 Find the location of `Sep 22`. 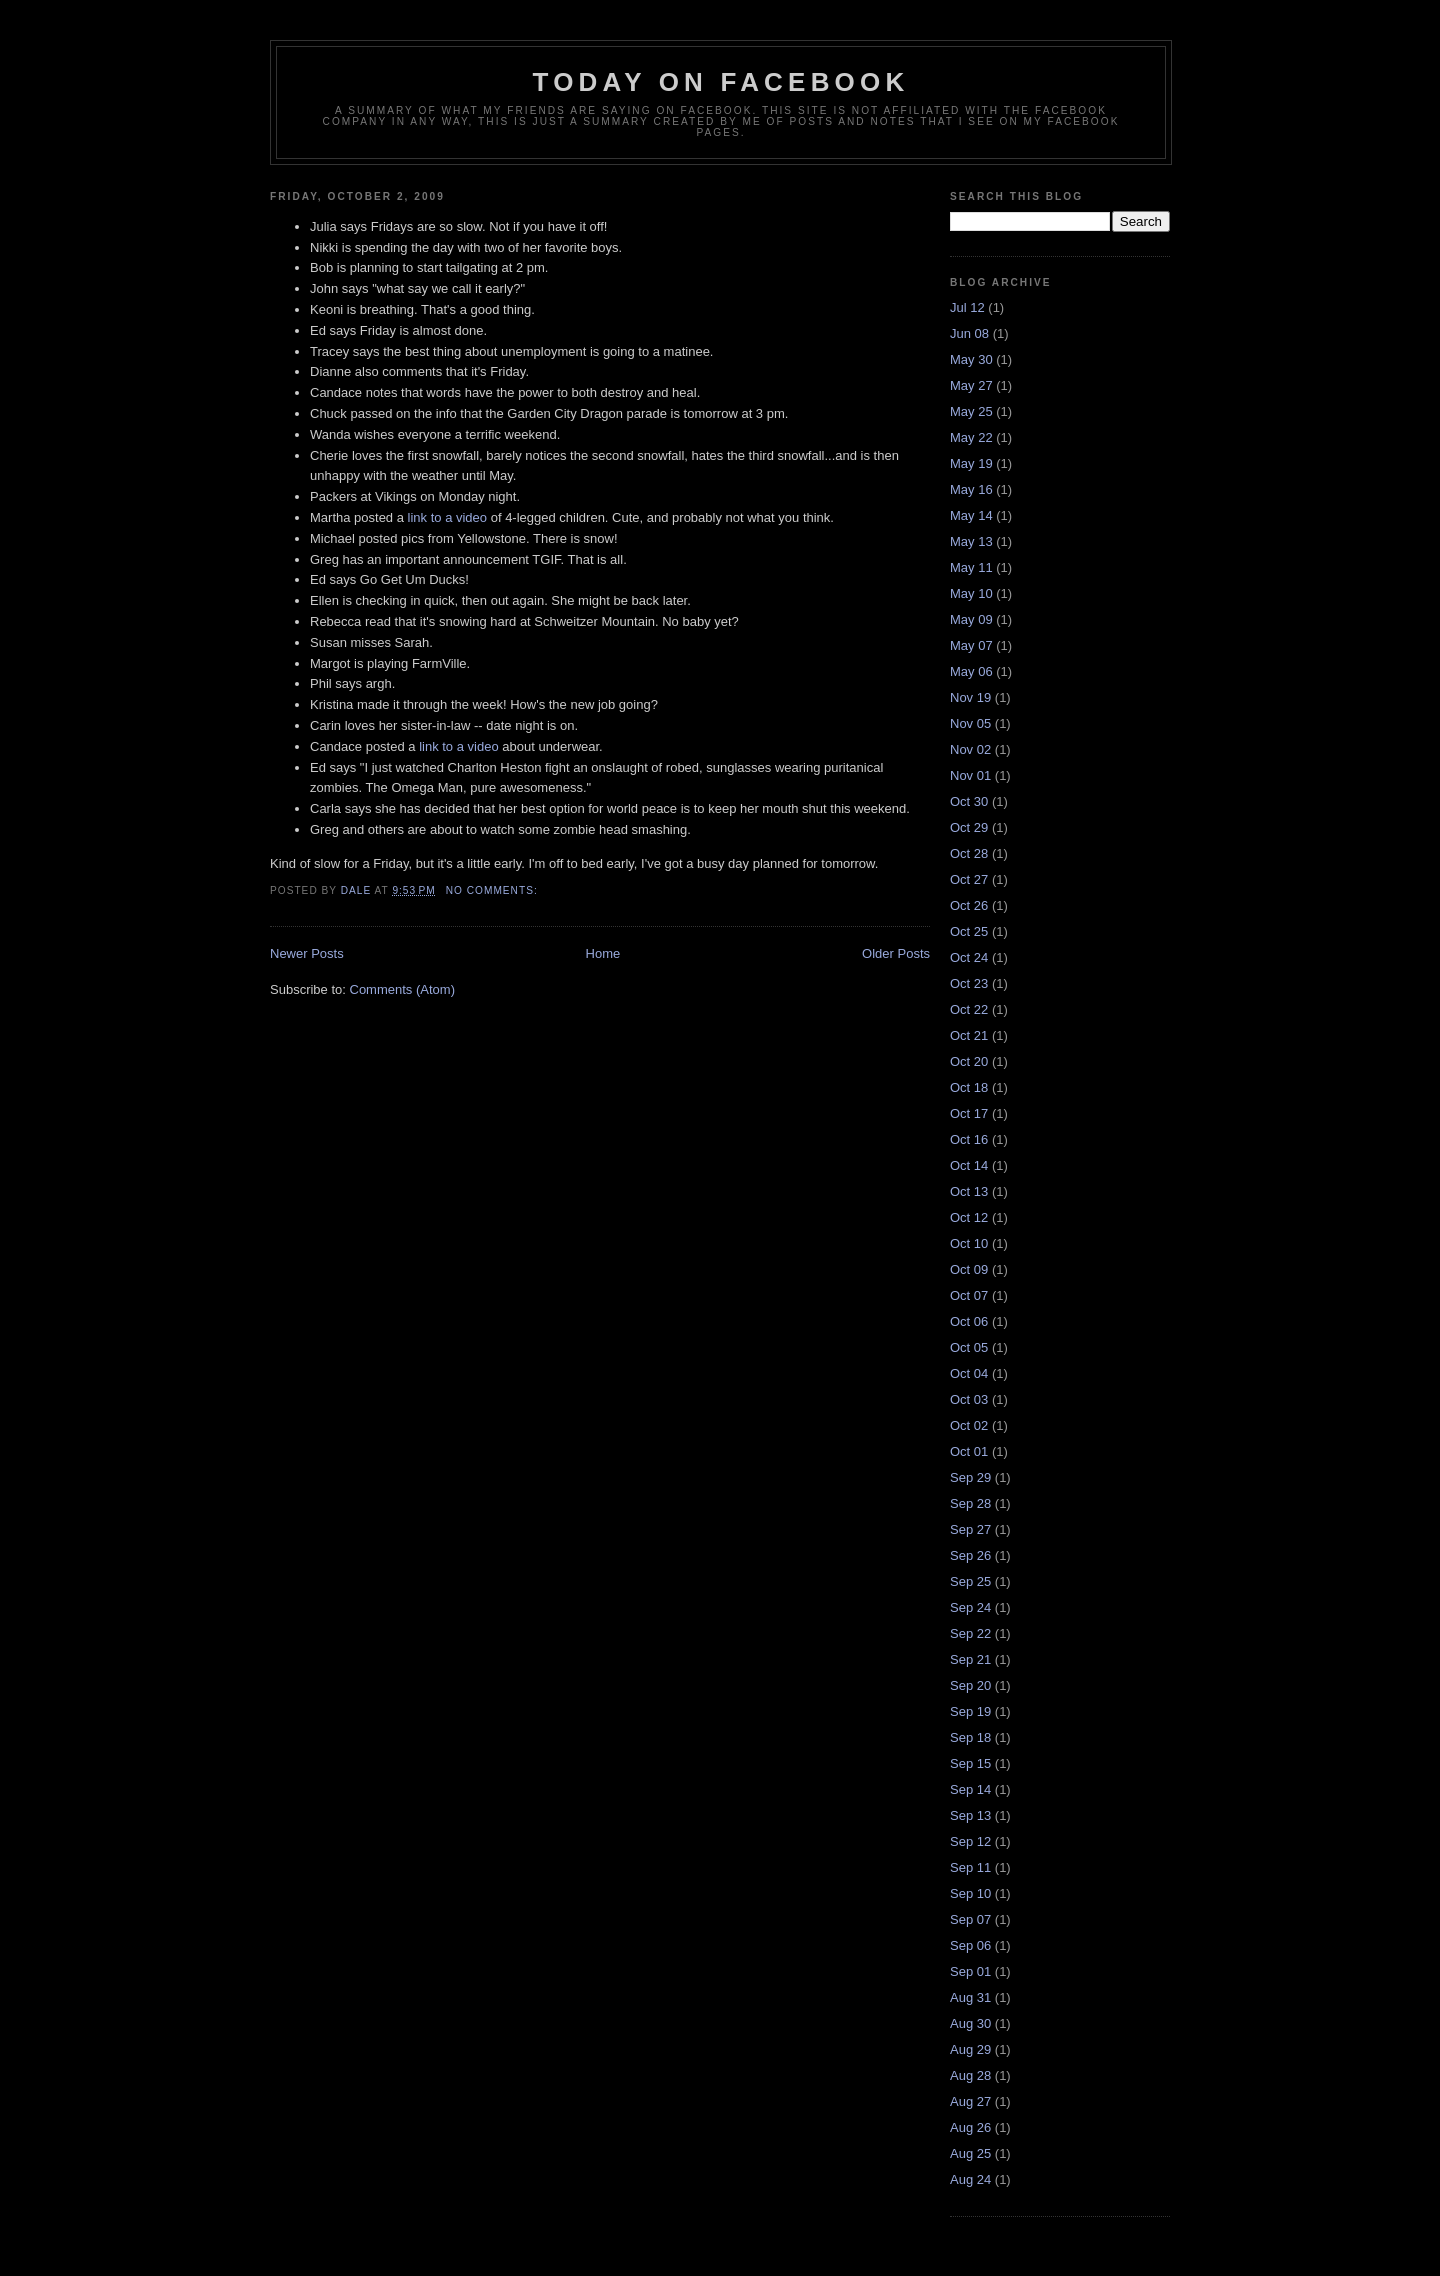

Sep 22 is located at coordinates (970, 1633).